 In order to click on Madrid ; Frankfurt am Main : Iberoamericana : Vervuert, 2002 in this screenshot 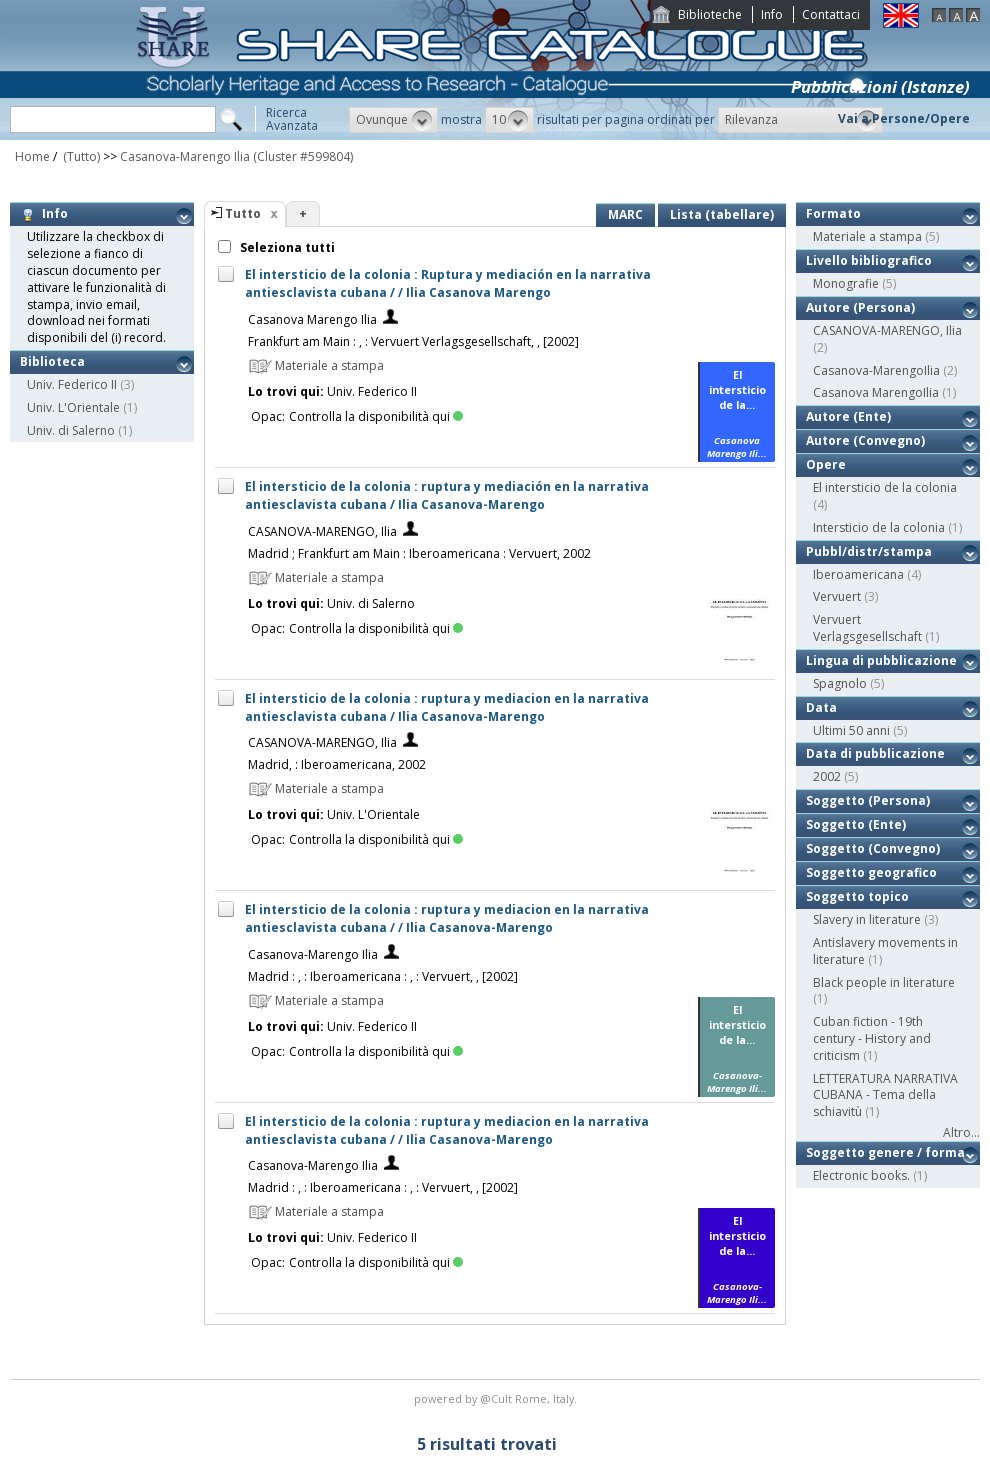, I will do `click(419, 553)`.